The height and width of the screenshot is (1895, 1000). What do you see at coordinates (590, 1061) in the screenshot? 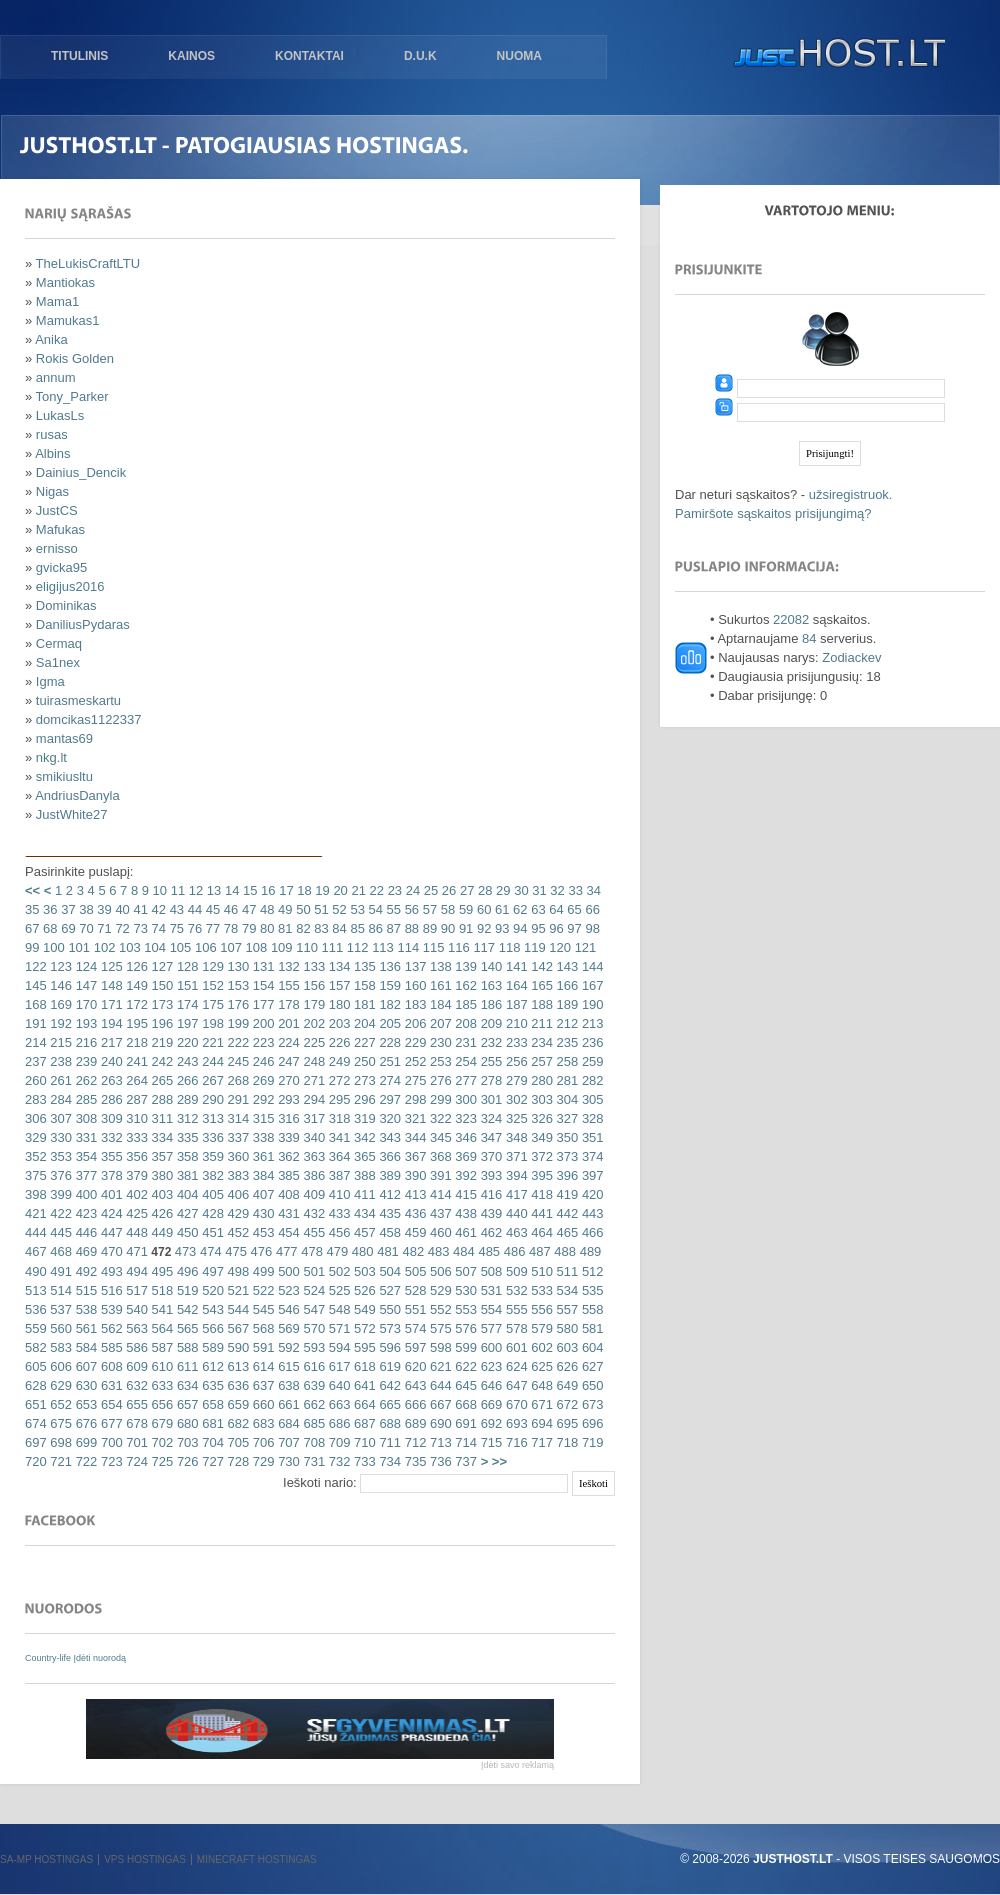
I see `259` at bounding box center [590, 1061].